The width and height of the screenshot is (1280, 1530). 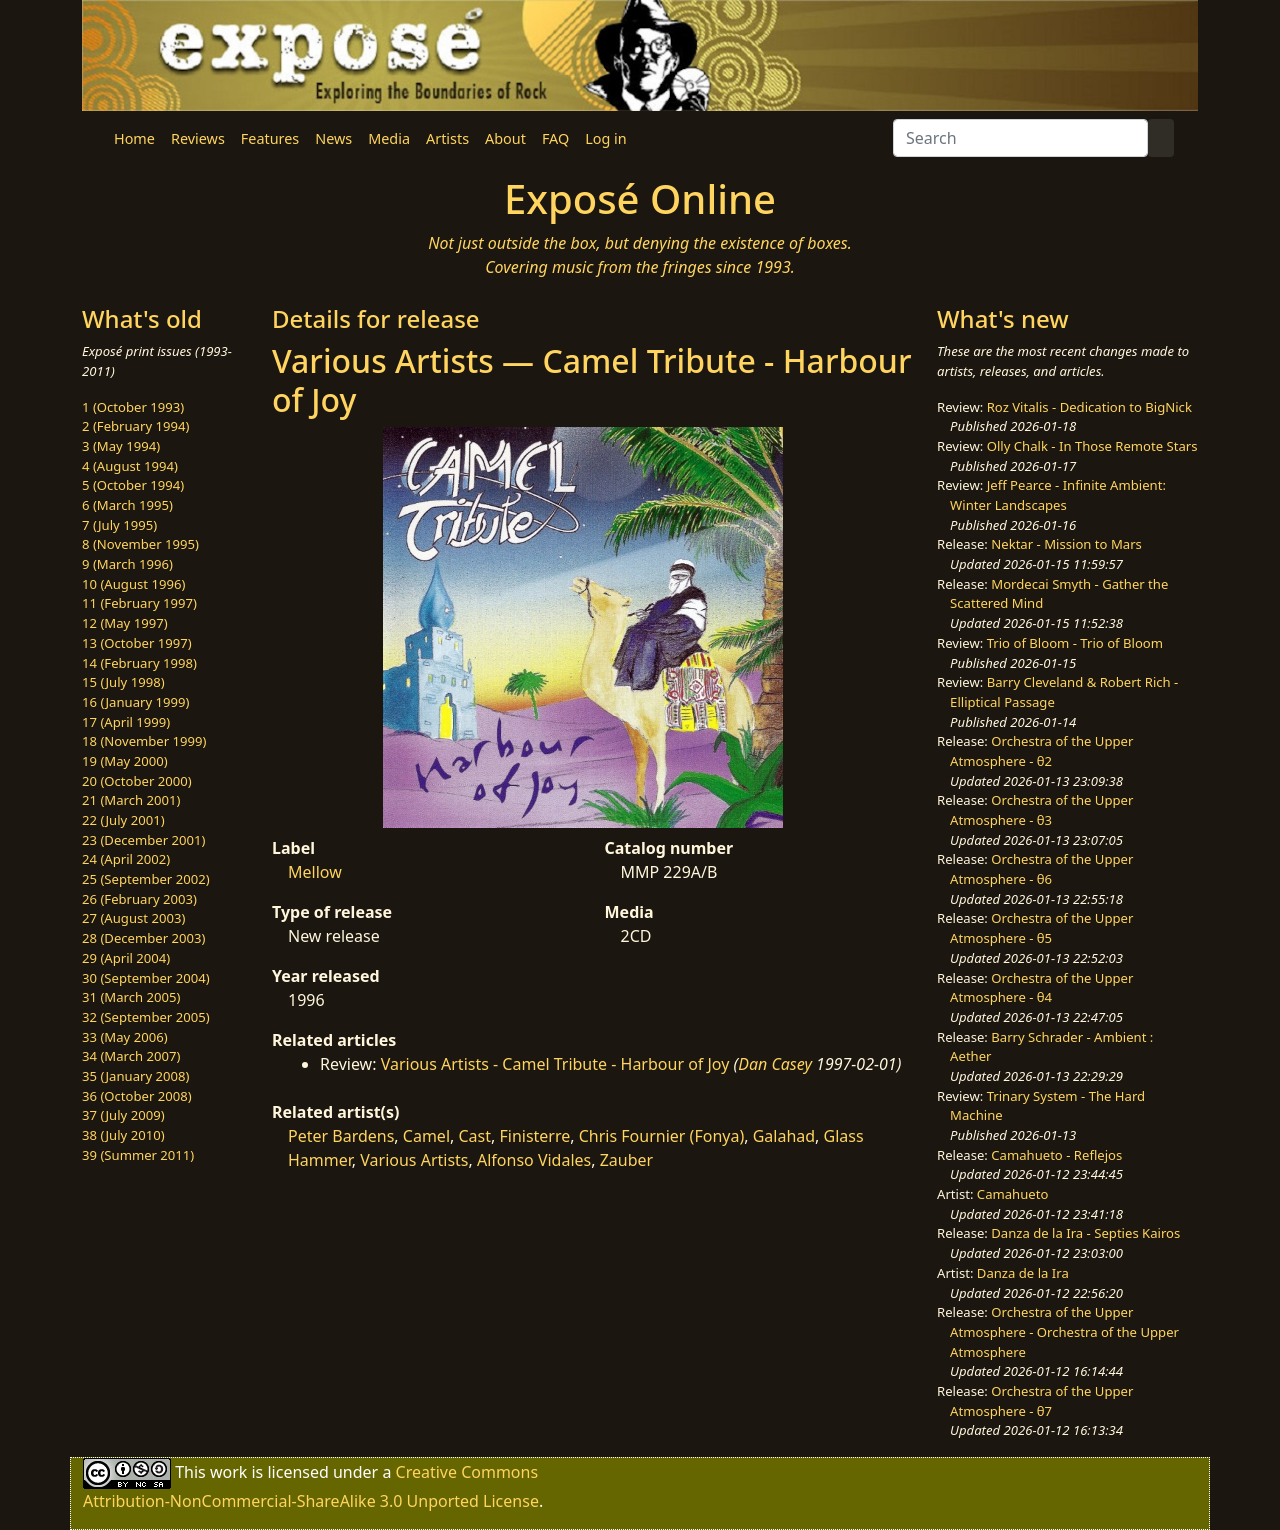 I want to click on 29 (April 2004), so click(x=126, y=958).